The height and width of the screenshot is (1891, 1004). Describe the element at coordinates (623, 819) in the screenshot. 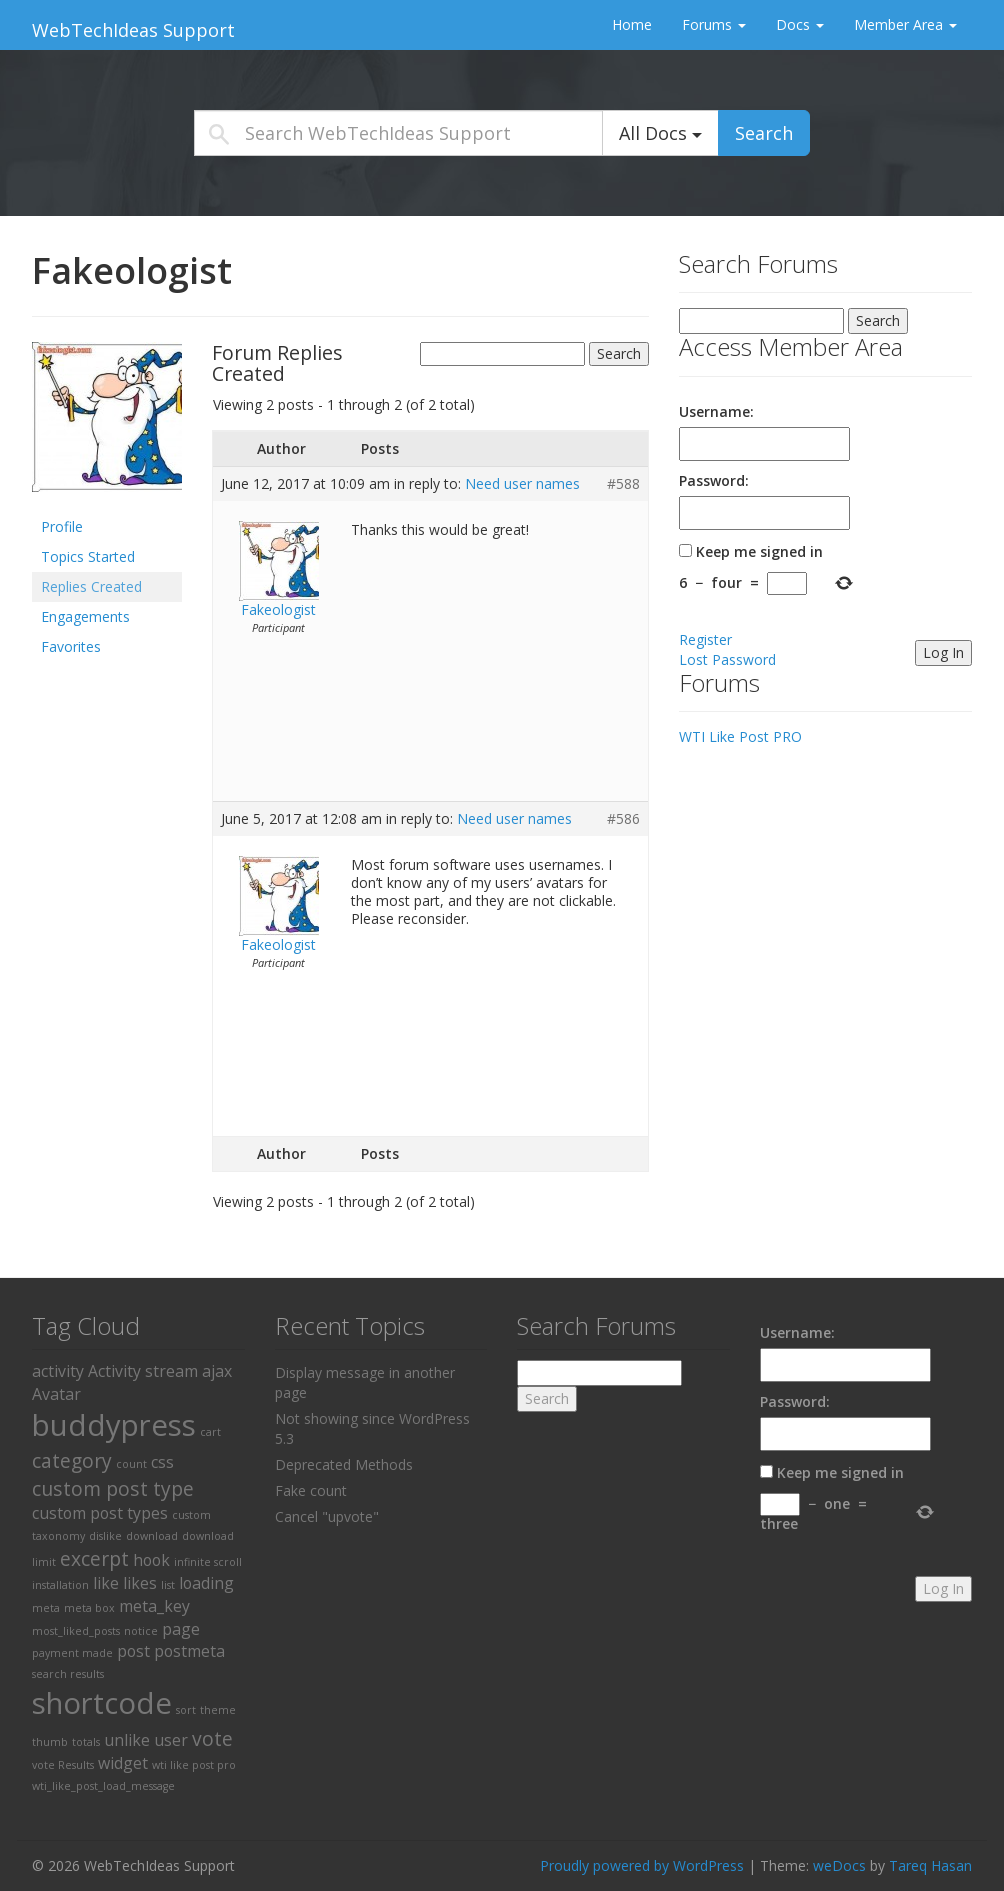

I see `#586` at that location.